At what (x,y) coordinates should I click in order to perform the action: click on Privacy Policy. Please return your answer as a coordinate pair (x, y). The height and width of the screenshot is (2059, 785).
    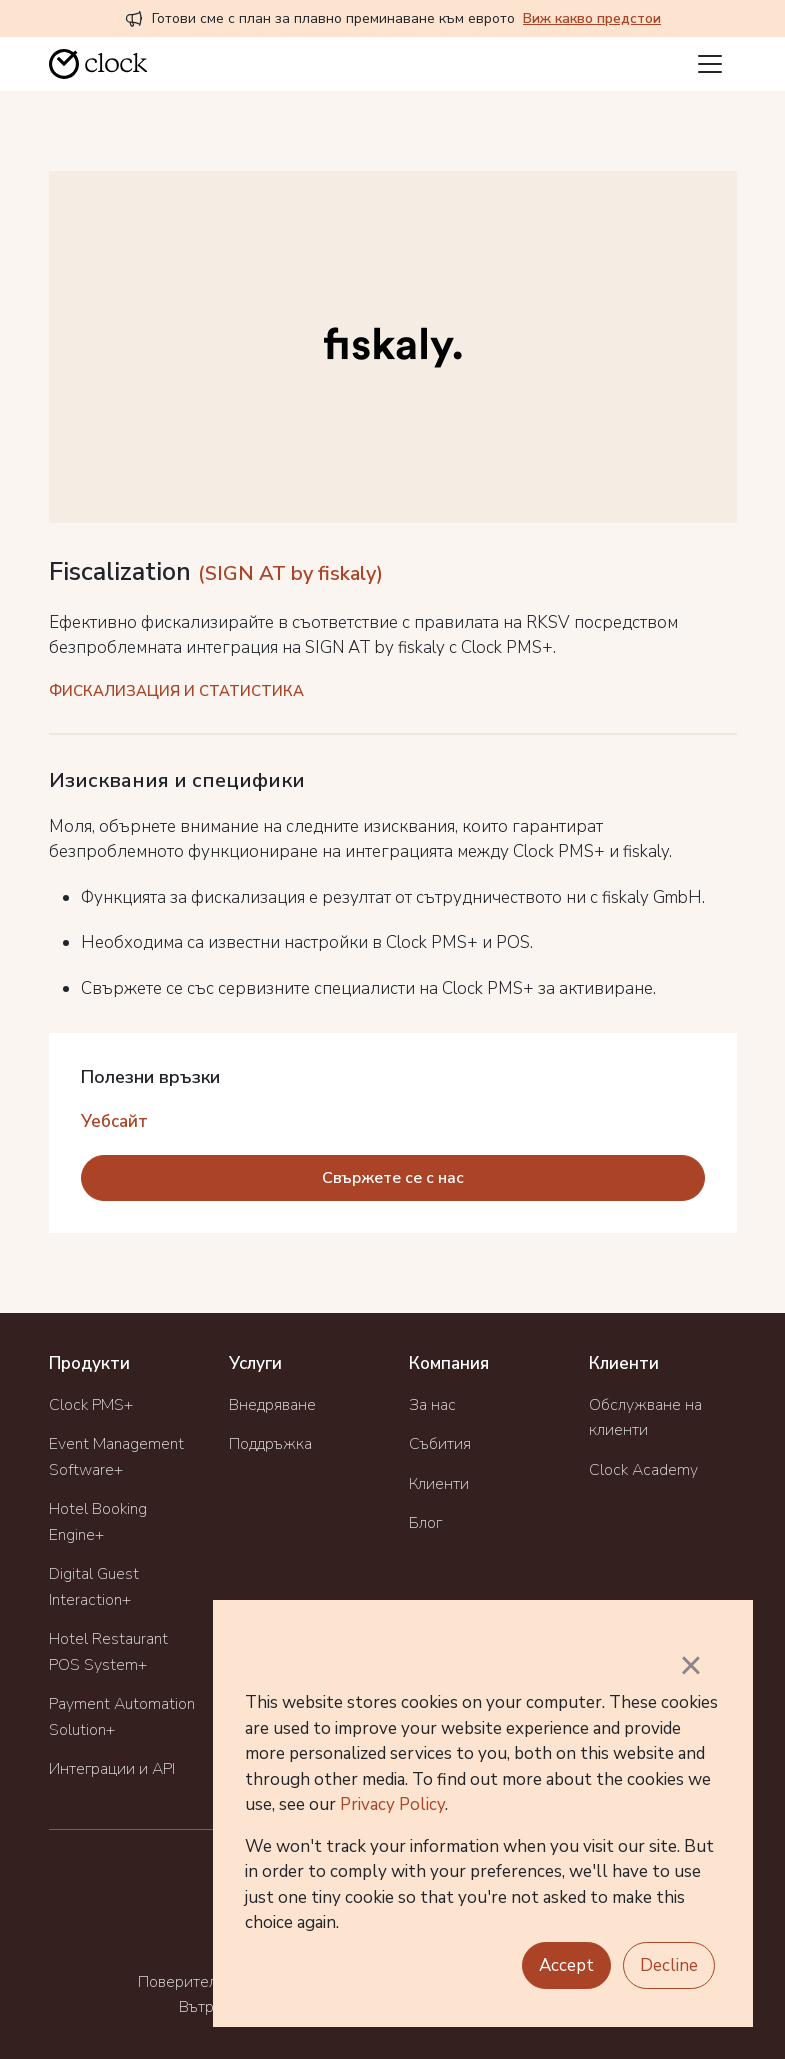
    Looking at the image, I should click on (392, 1804).